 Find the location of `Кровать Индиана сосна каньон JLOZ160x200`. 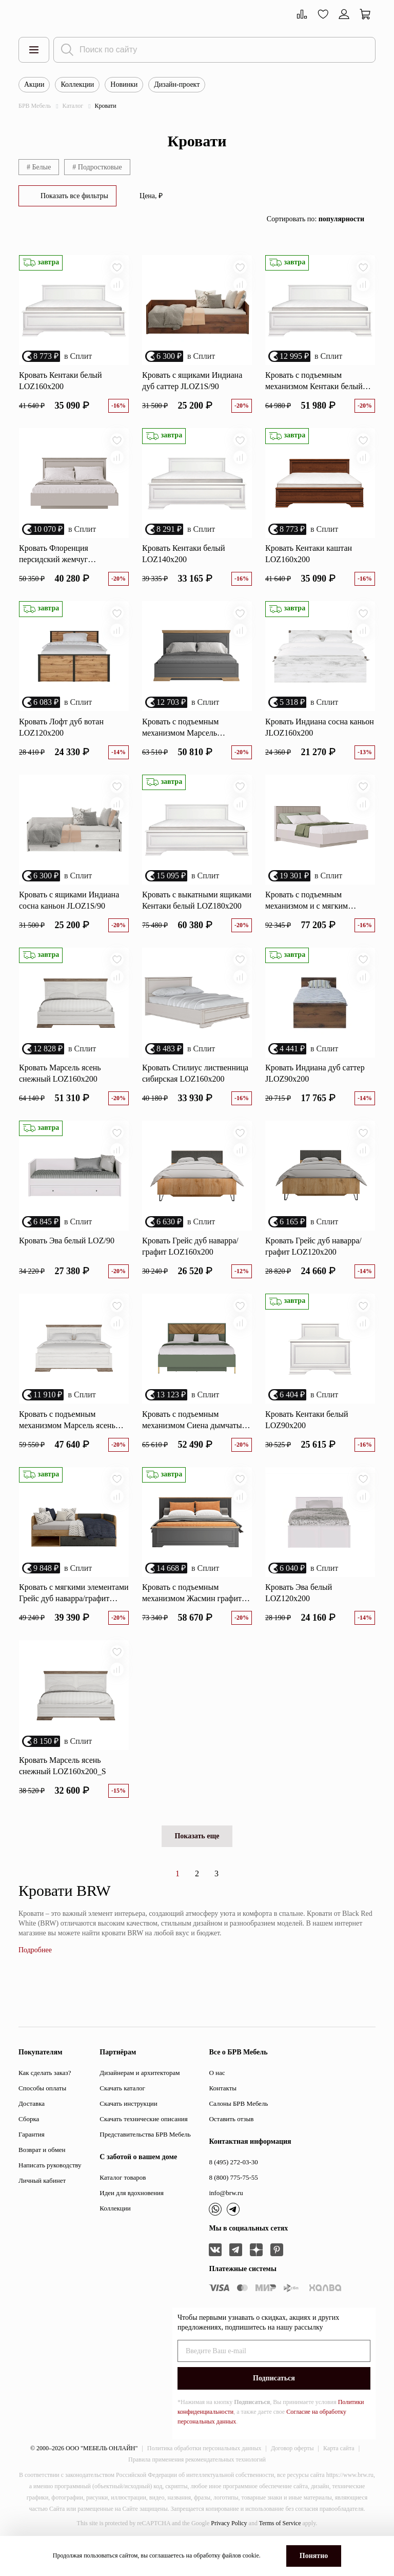

Кровать Индиана сосна каньон JLOZ160x200 is located at coordinates (319, 736).